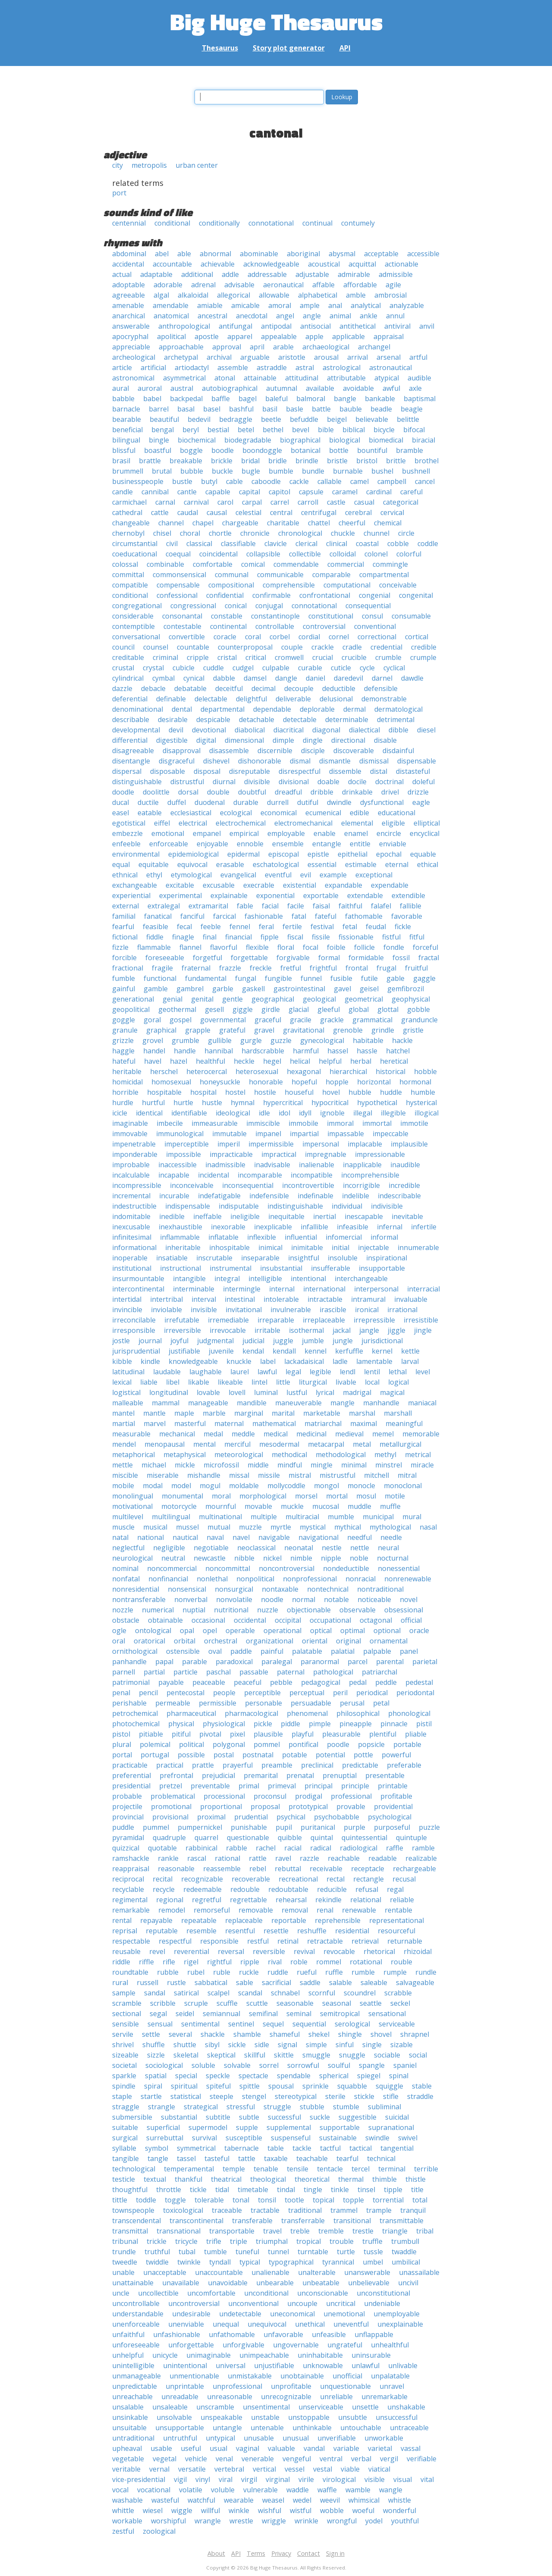 Image resolution: width=552 pixels, height=2576 pixels. What do you see at coordinates (240, 2313) in the screenshot?
I see `undetectable` at bounding box center [240, 2313].